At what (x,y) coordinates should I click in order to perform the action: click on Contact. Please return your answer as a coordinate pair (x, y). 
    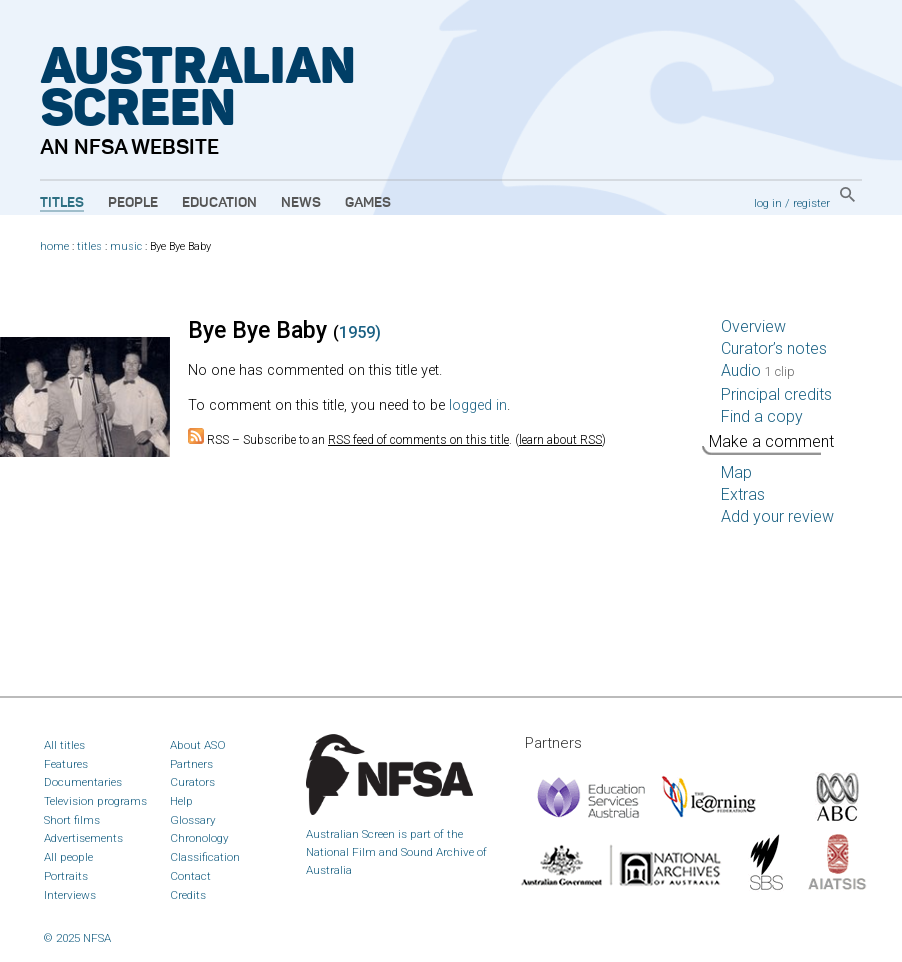
    Looking at the image, I should click on (190, 876).